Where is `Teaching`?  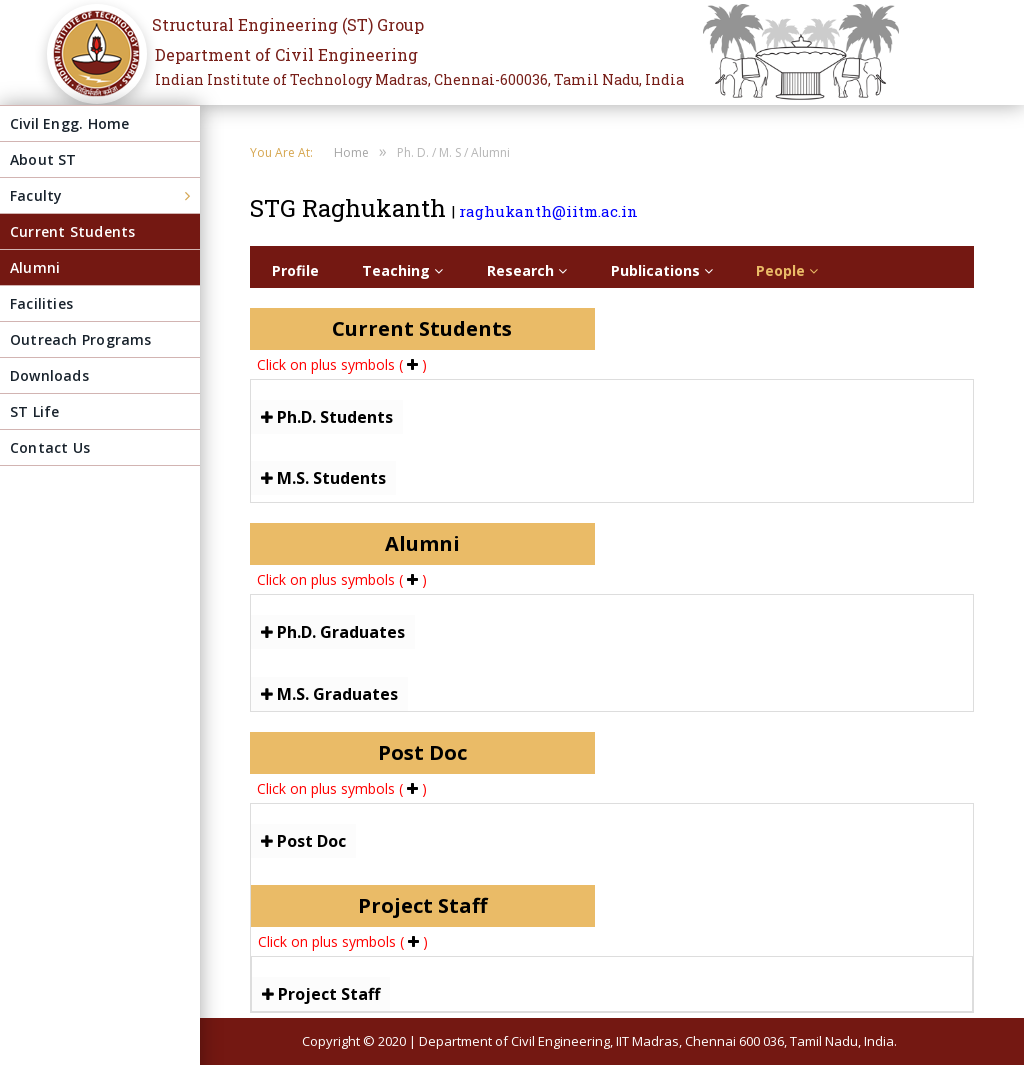 Teaching is located at coordinates (402, 270).